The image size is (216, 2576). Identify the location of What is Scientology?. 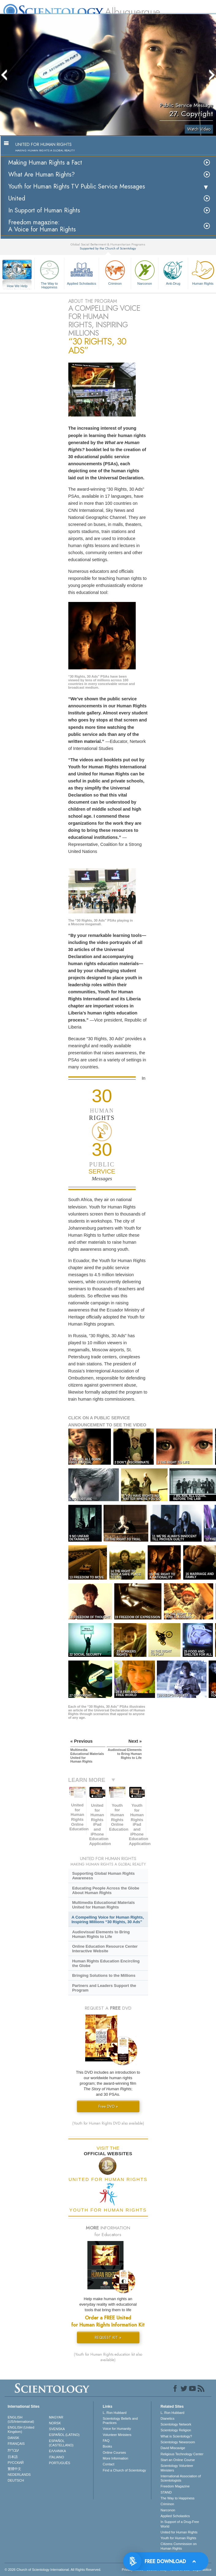
(176, 2436).